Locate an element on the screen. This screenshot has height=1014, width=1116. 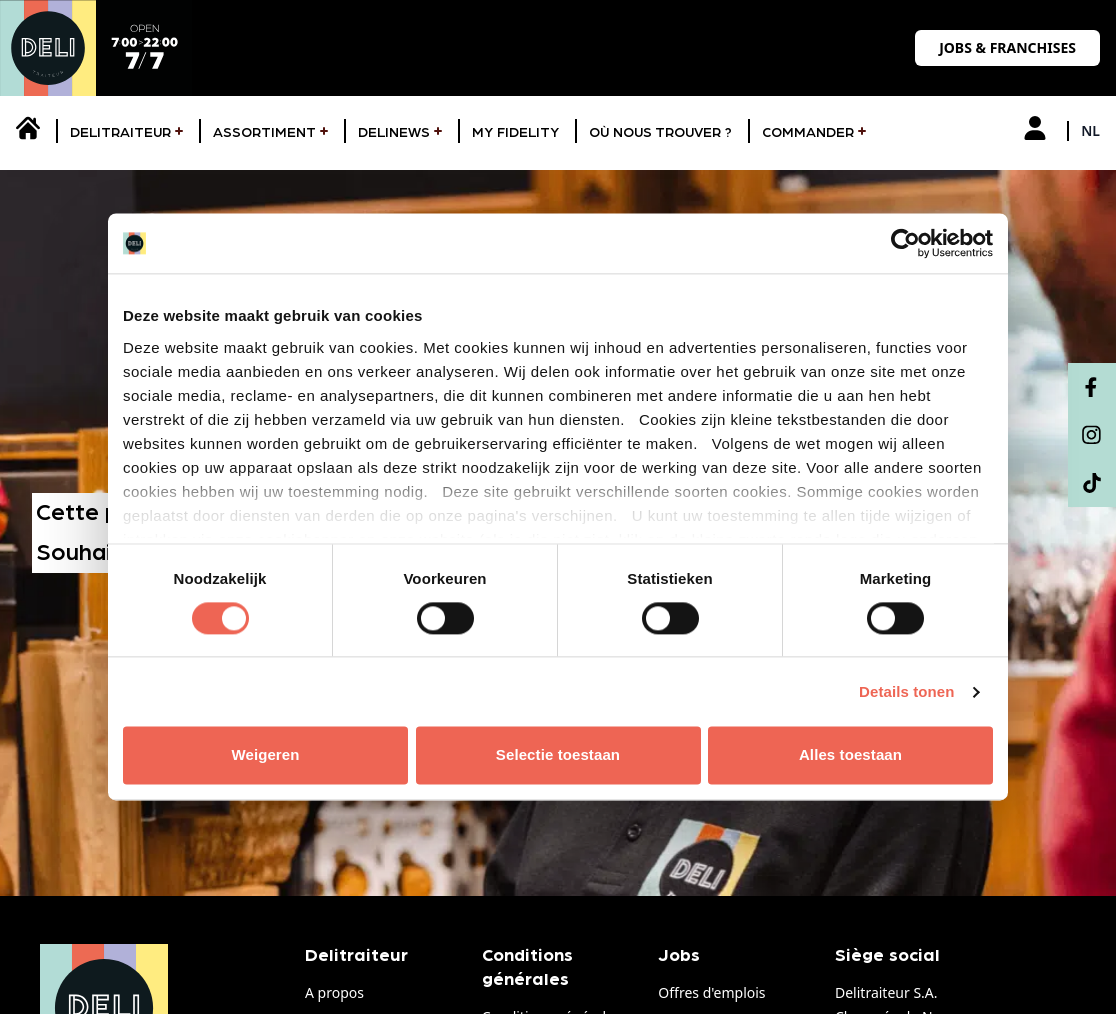
Où nous trouver ? is located at coordinates (660, 133).